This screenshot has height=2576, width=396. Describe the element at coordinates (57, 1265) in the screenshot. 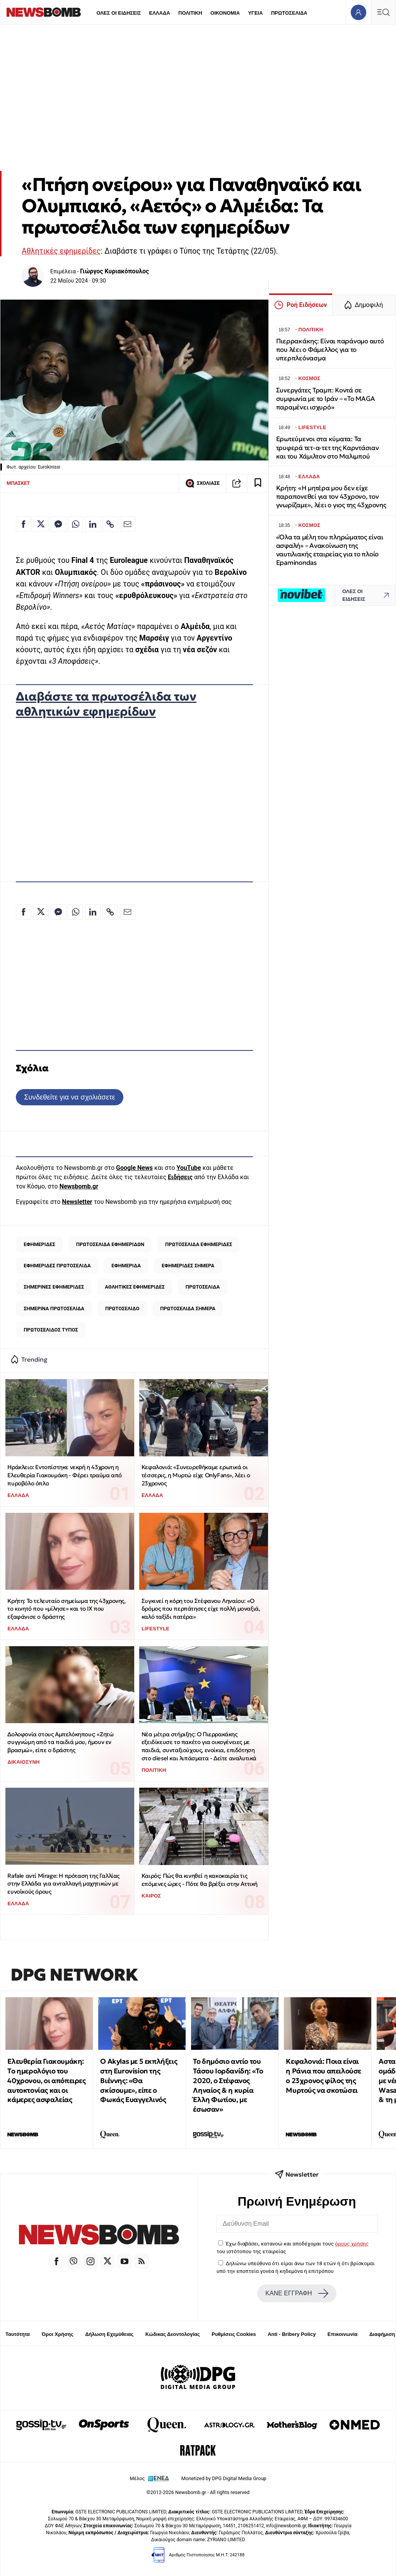

I see `ΕΦΗΜΕΡΙΔΕΣ ΠΡΩΤΟΣΕΛΙΔΑ` at that location.